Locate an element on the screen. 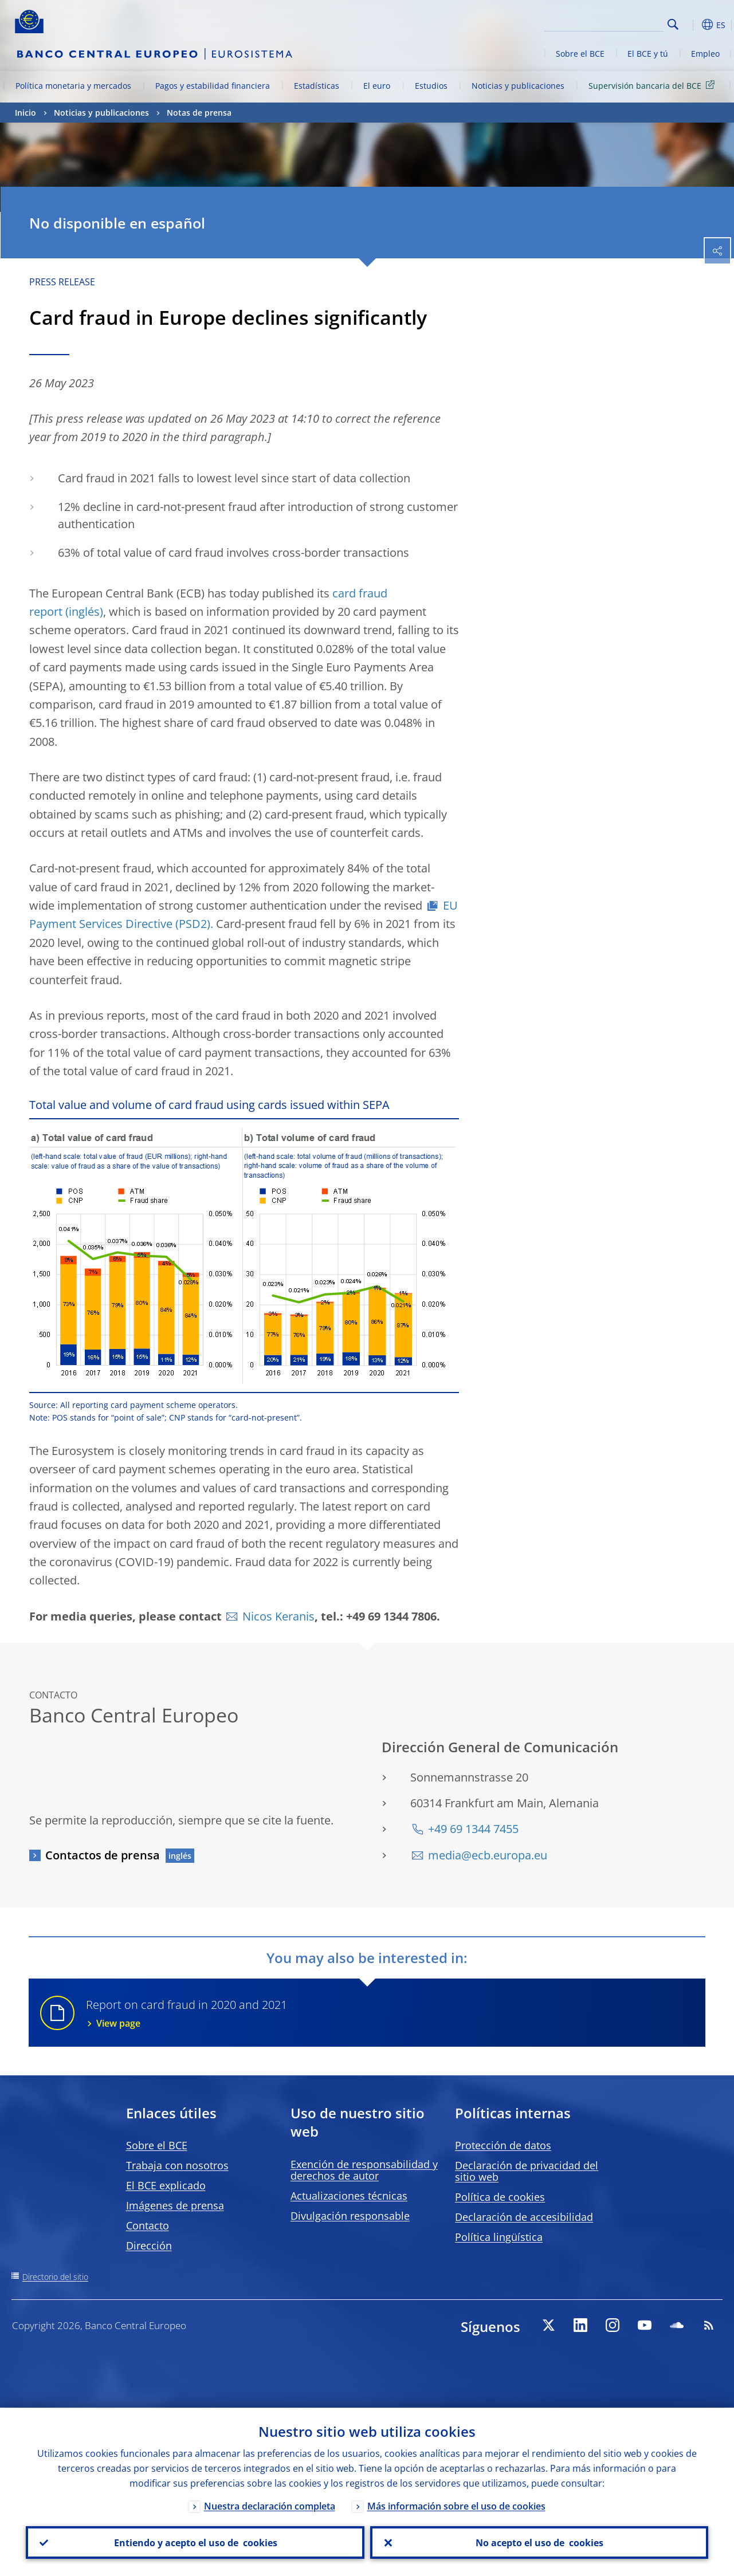  Search is located at coordinates (673, 24).